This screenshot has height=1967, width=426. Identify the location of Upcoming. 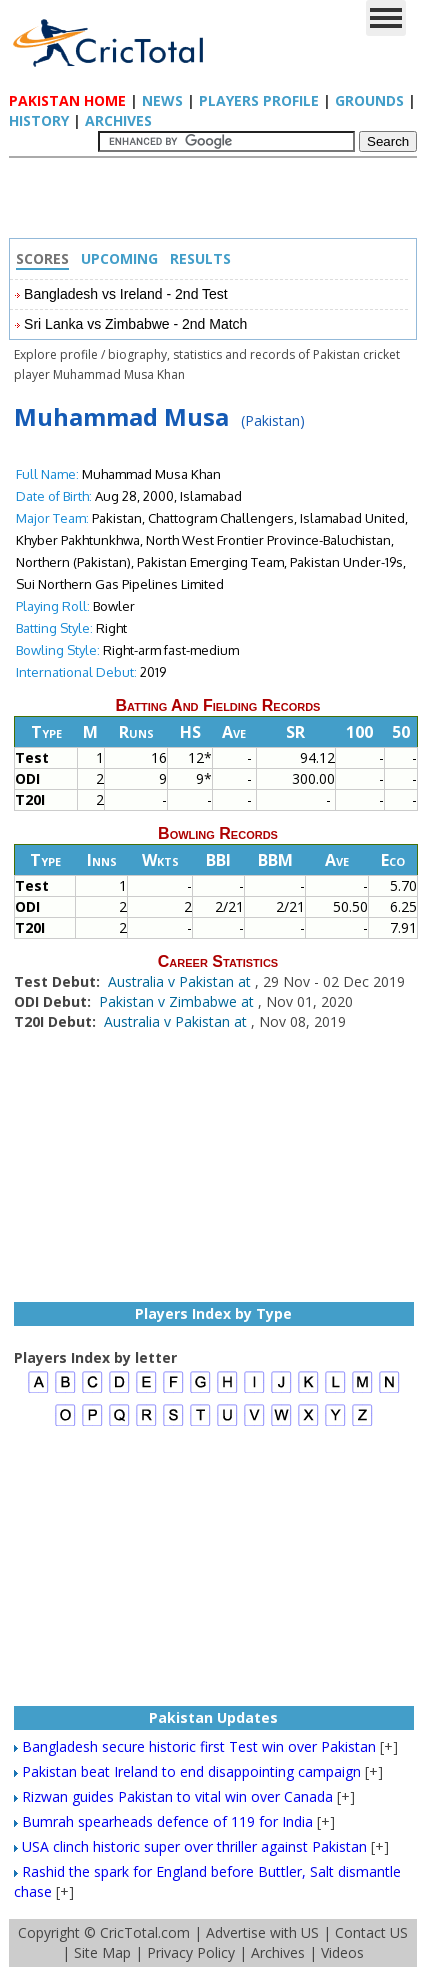
(119, 258).